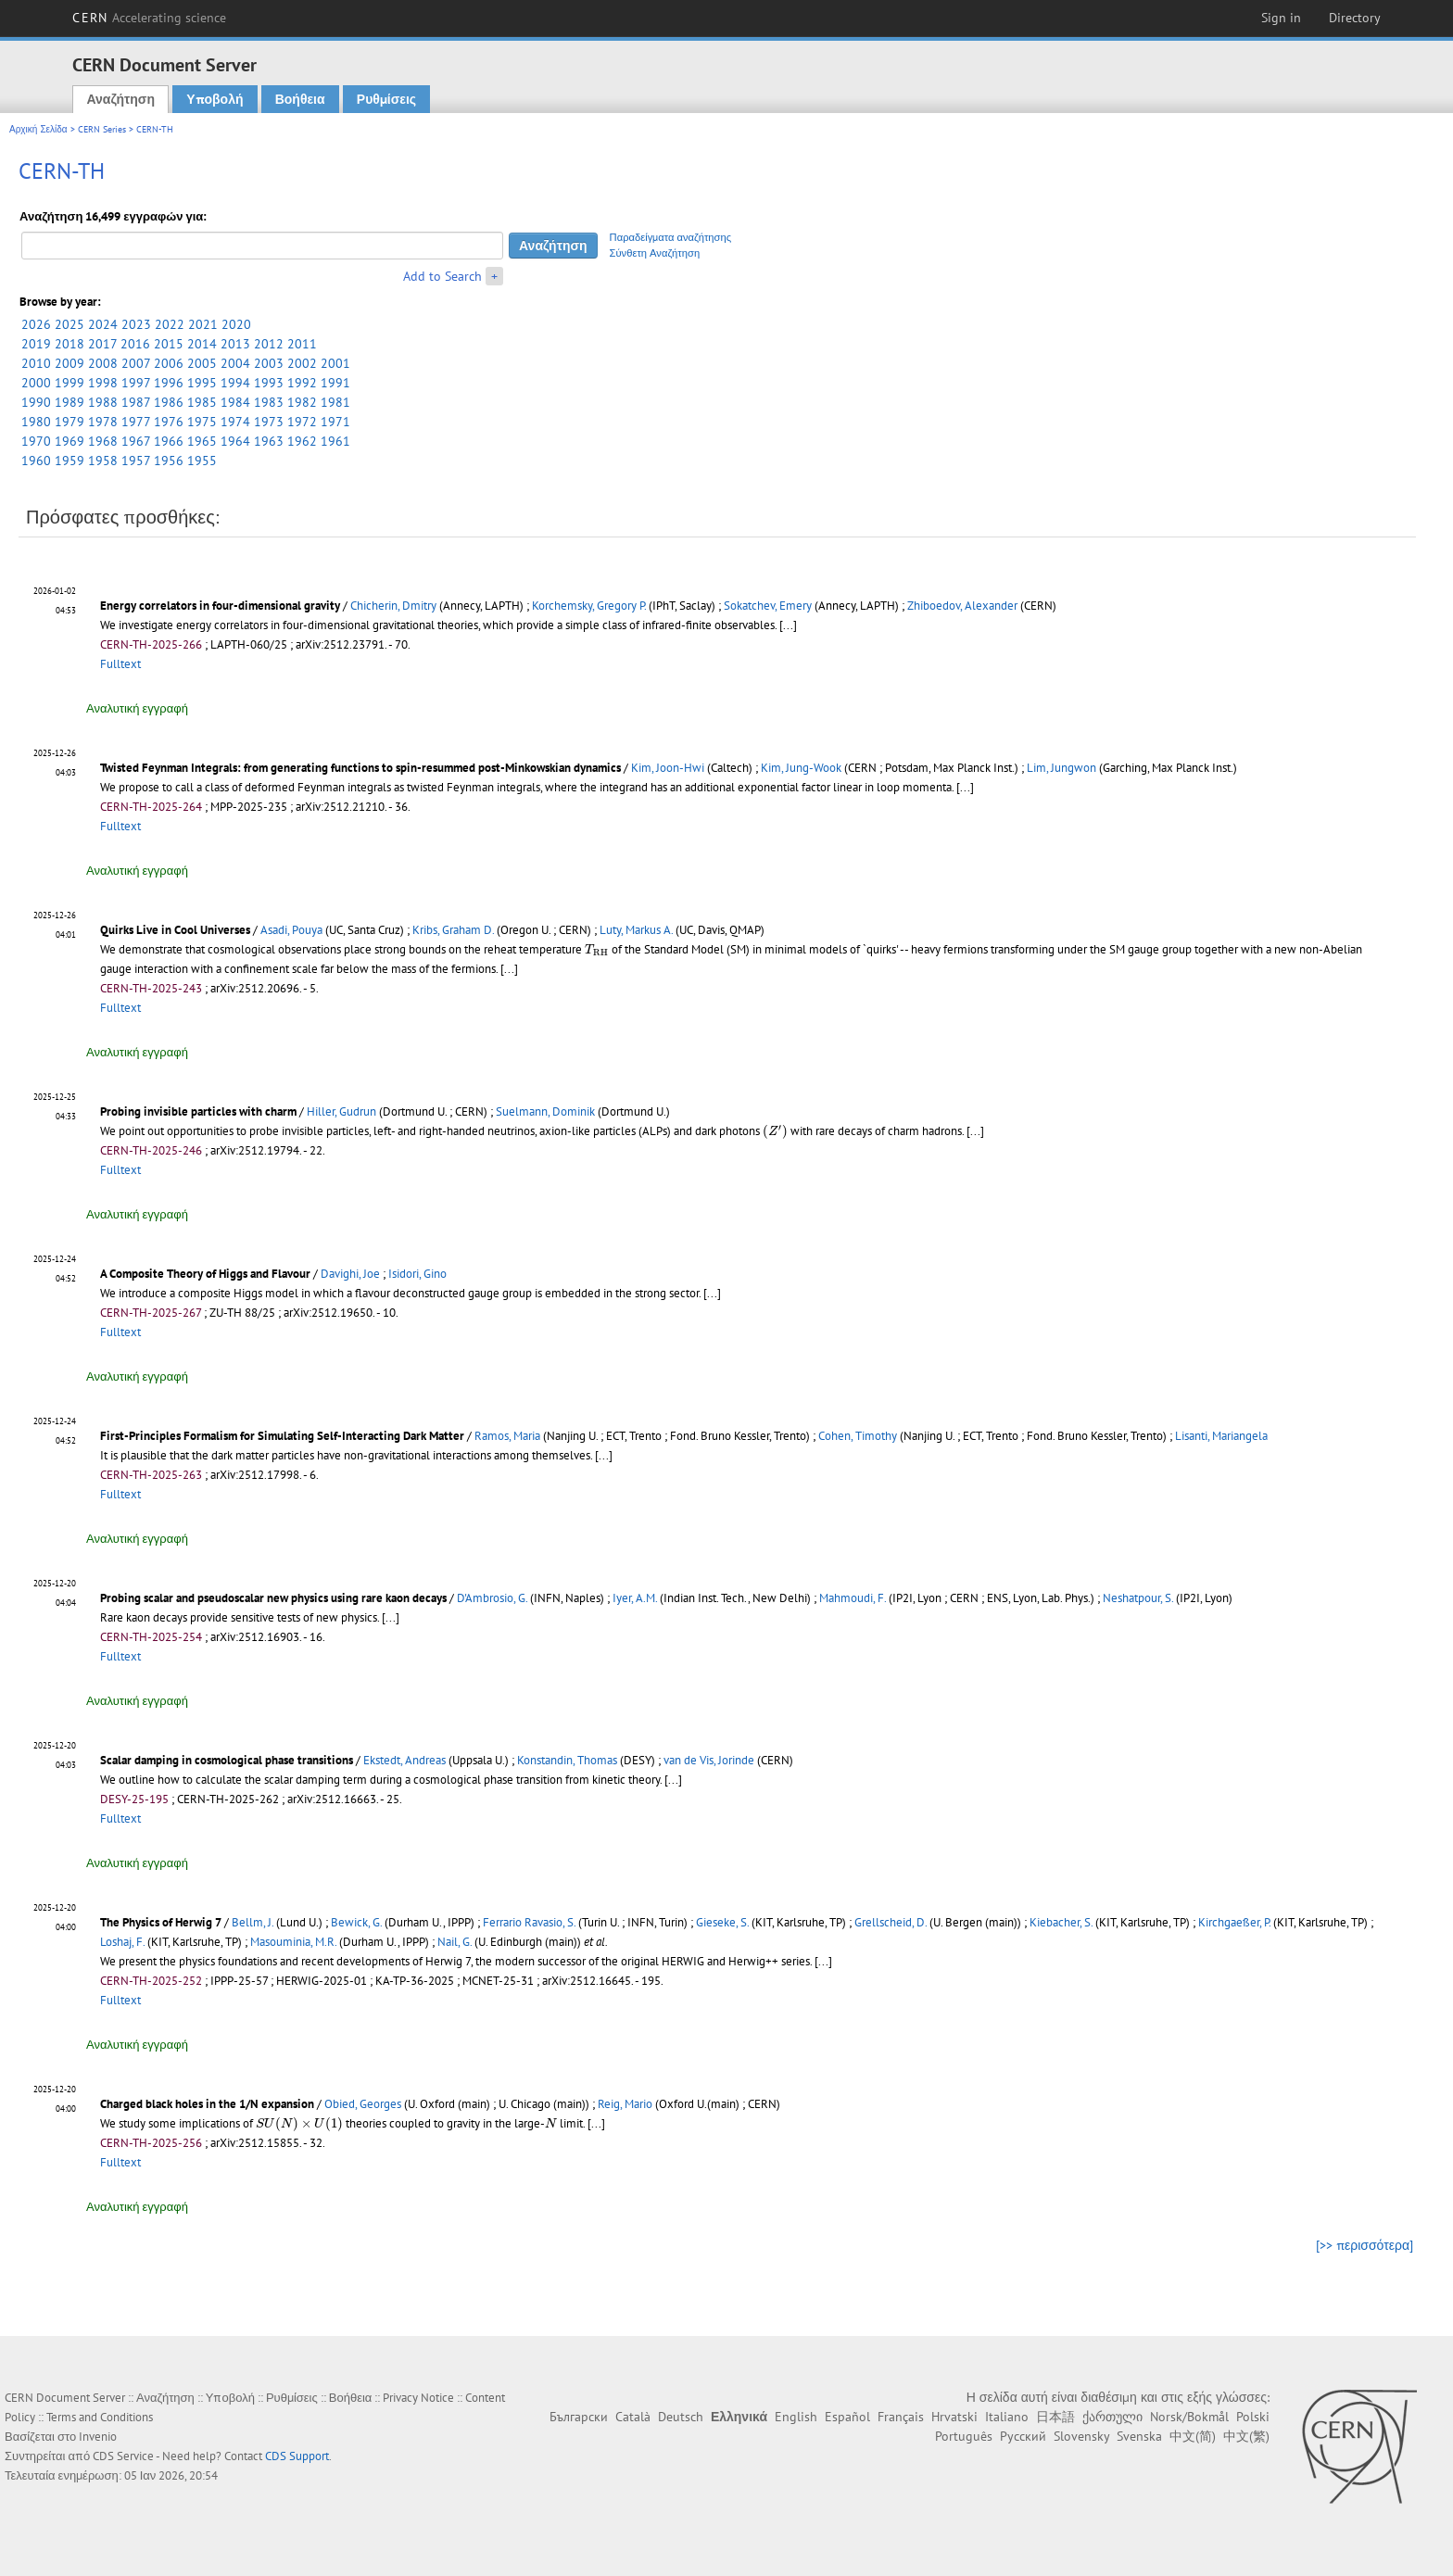 The height and width of the screenshot is (2576, 1453). I want to click on 2019, so click(36, 343).